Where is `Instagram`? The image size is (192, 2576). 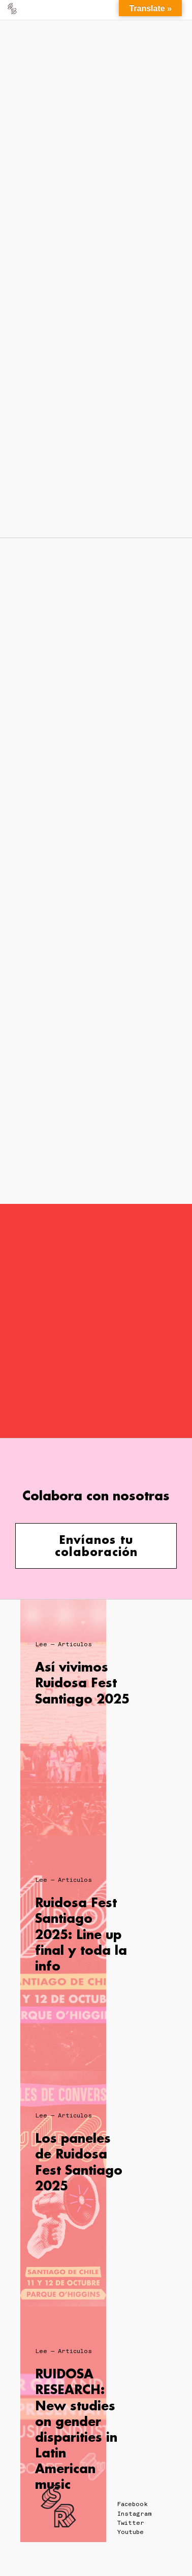 Instagram is located at coordinates (134, 2513).